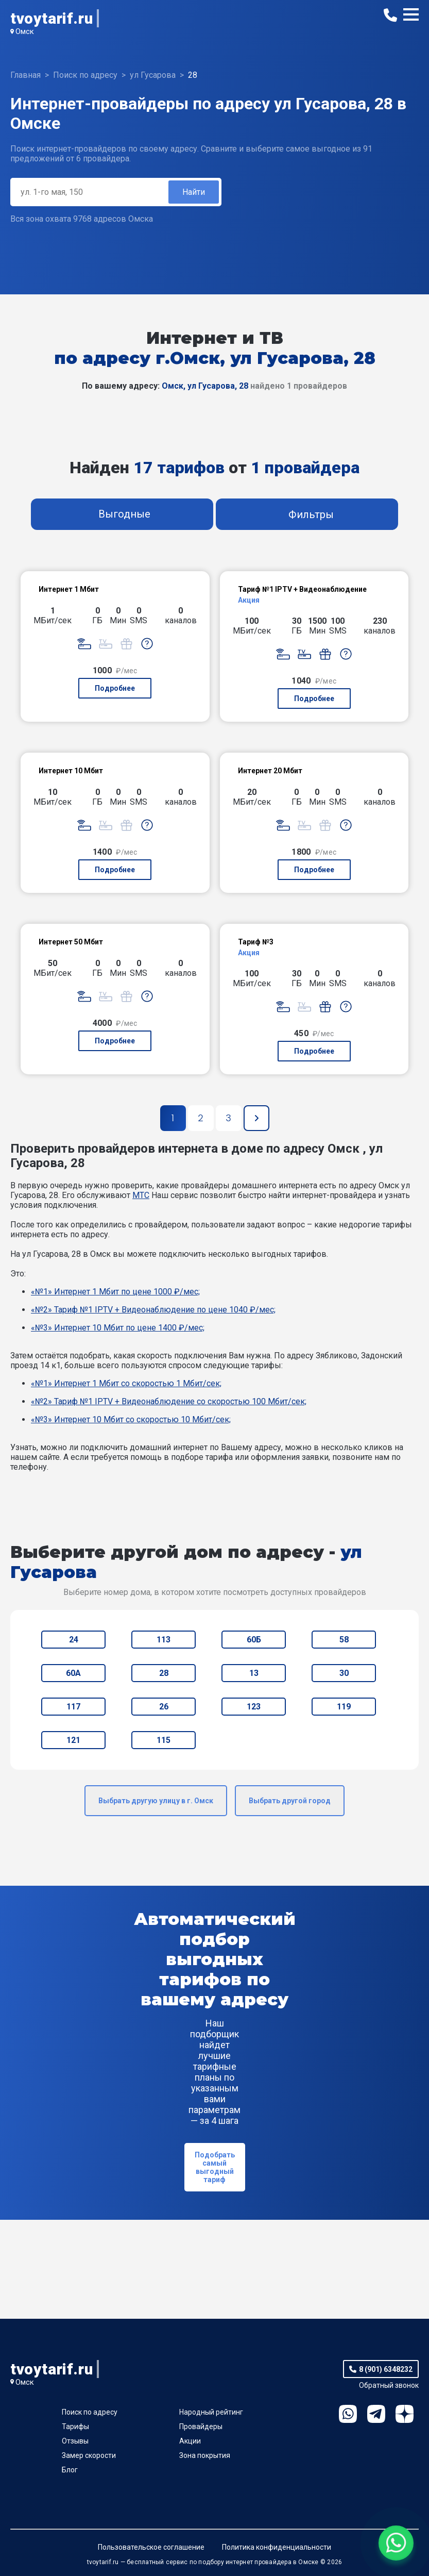 This screenshot has height=2576, width=429. What do you see at coordinates (193, 192) in the screenshot?
I see `Найти` at bounding box center [193, 192].